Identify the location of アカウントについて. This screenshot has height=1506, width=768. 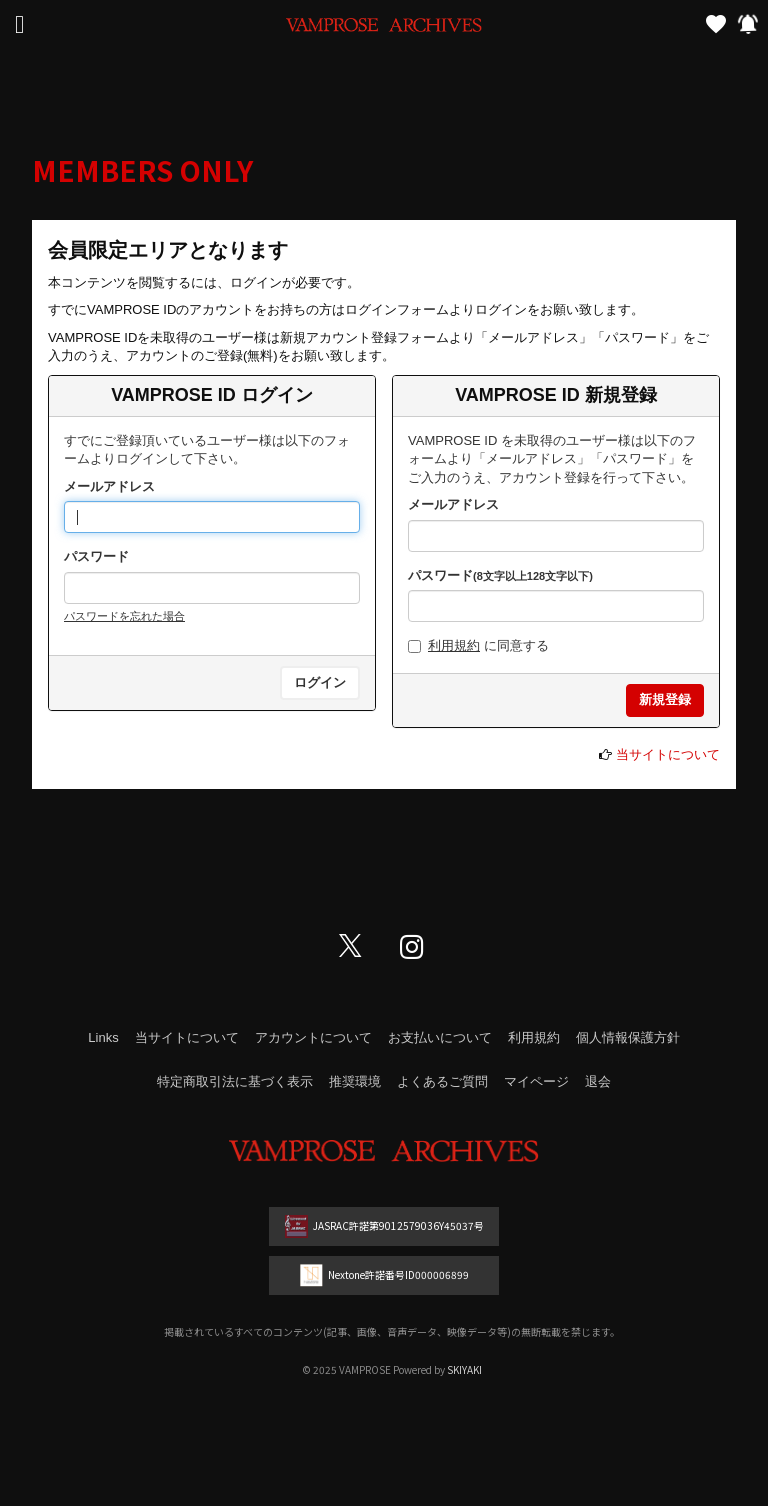
(313, 1037).